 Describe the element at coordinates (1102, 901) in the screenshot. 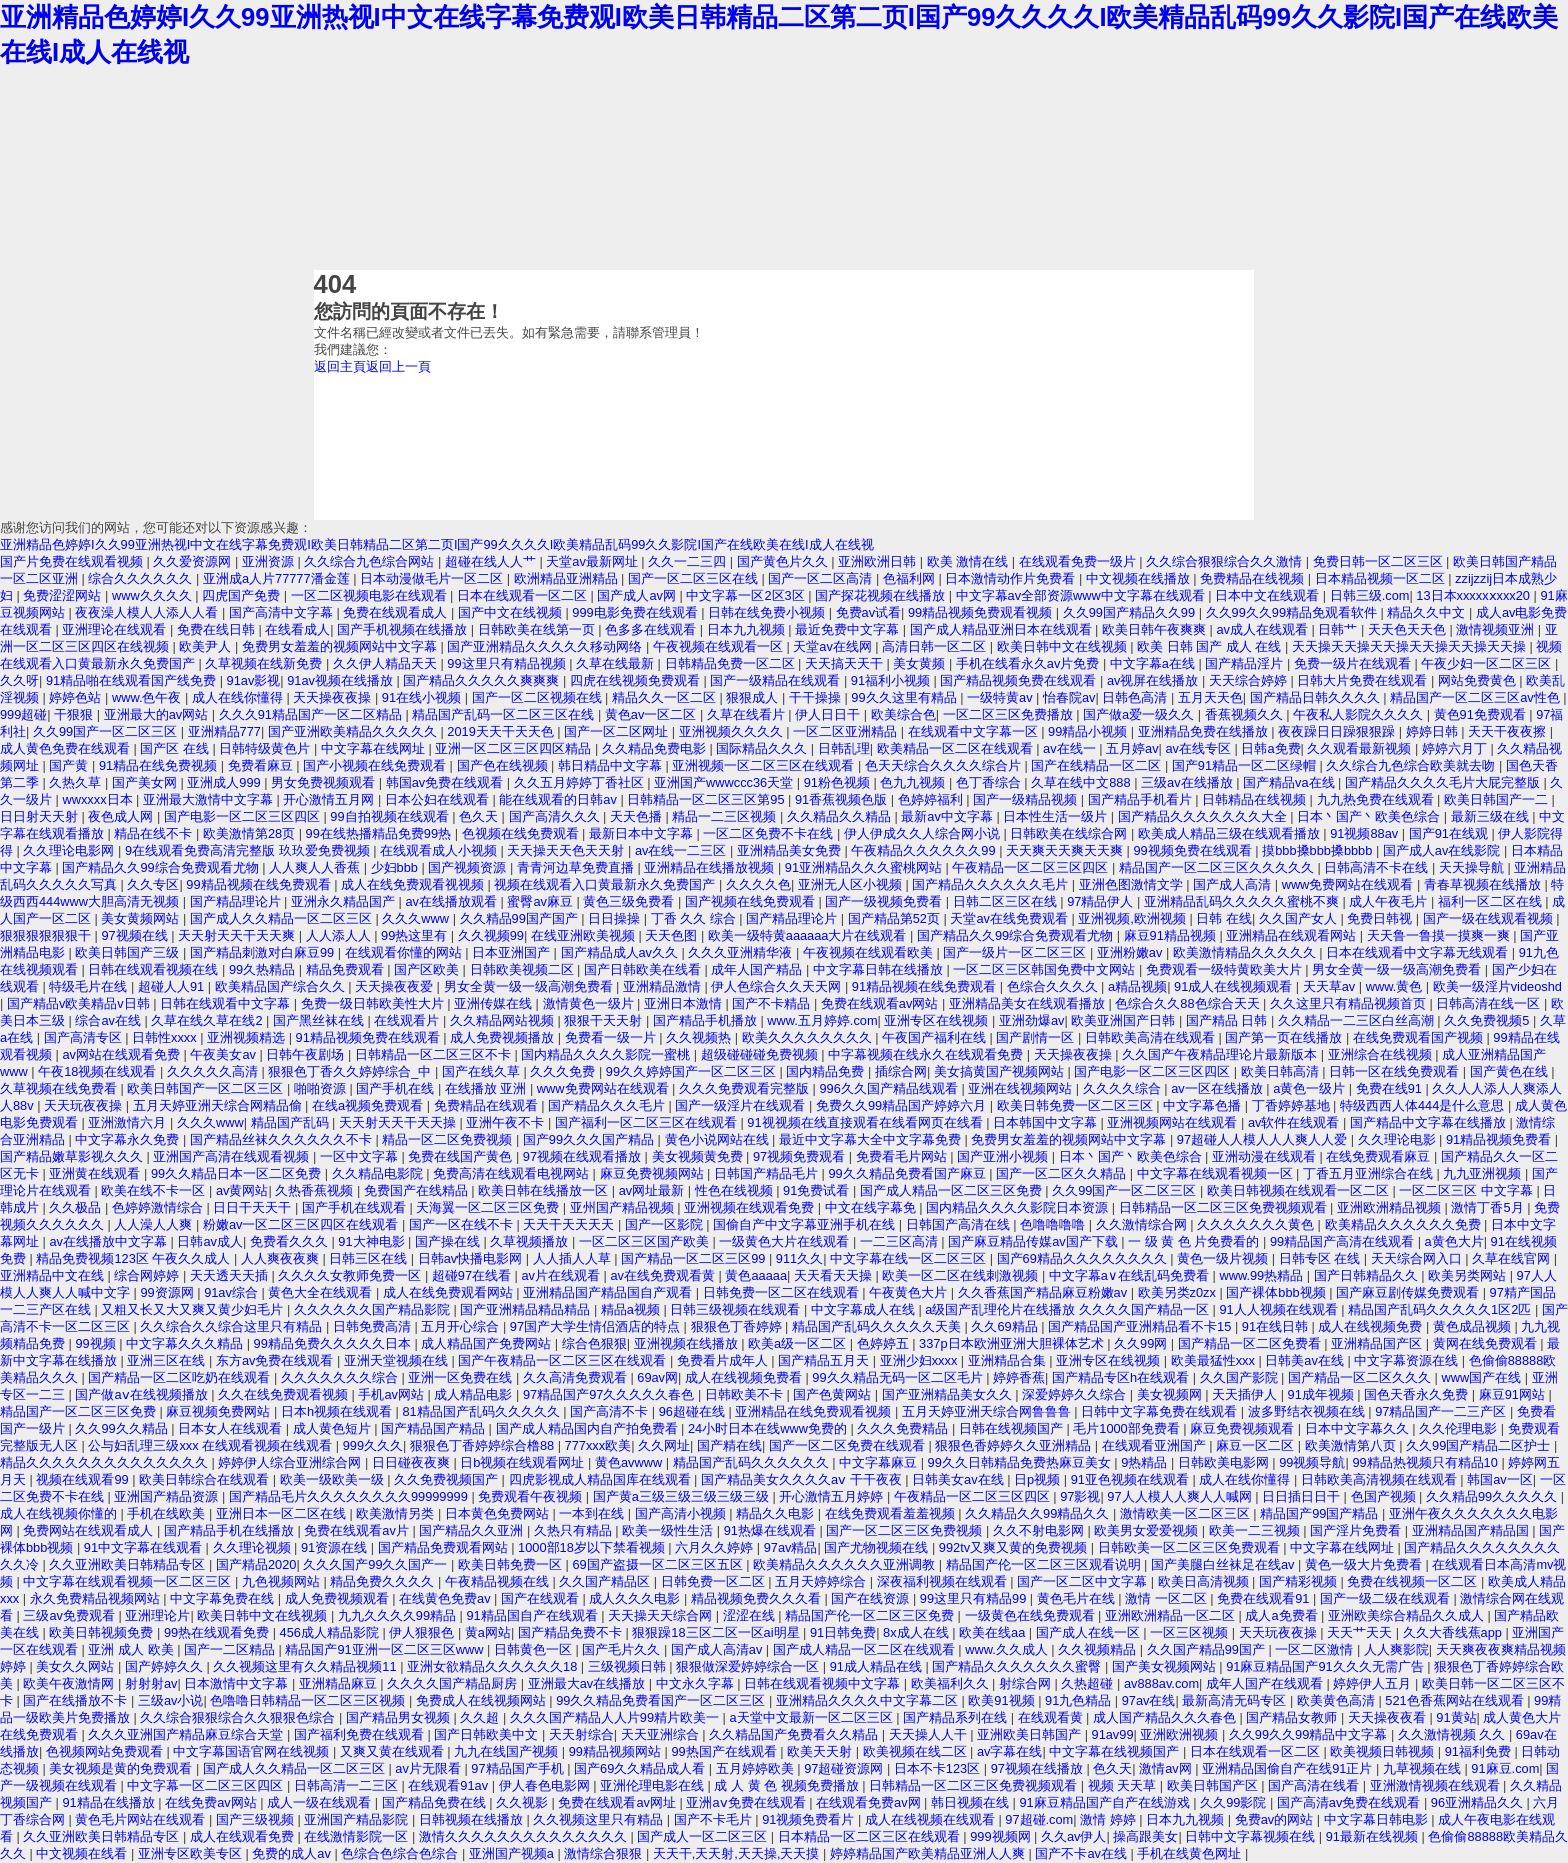

I see `97精品伊人` at that location.